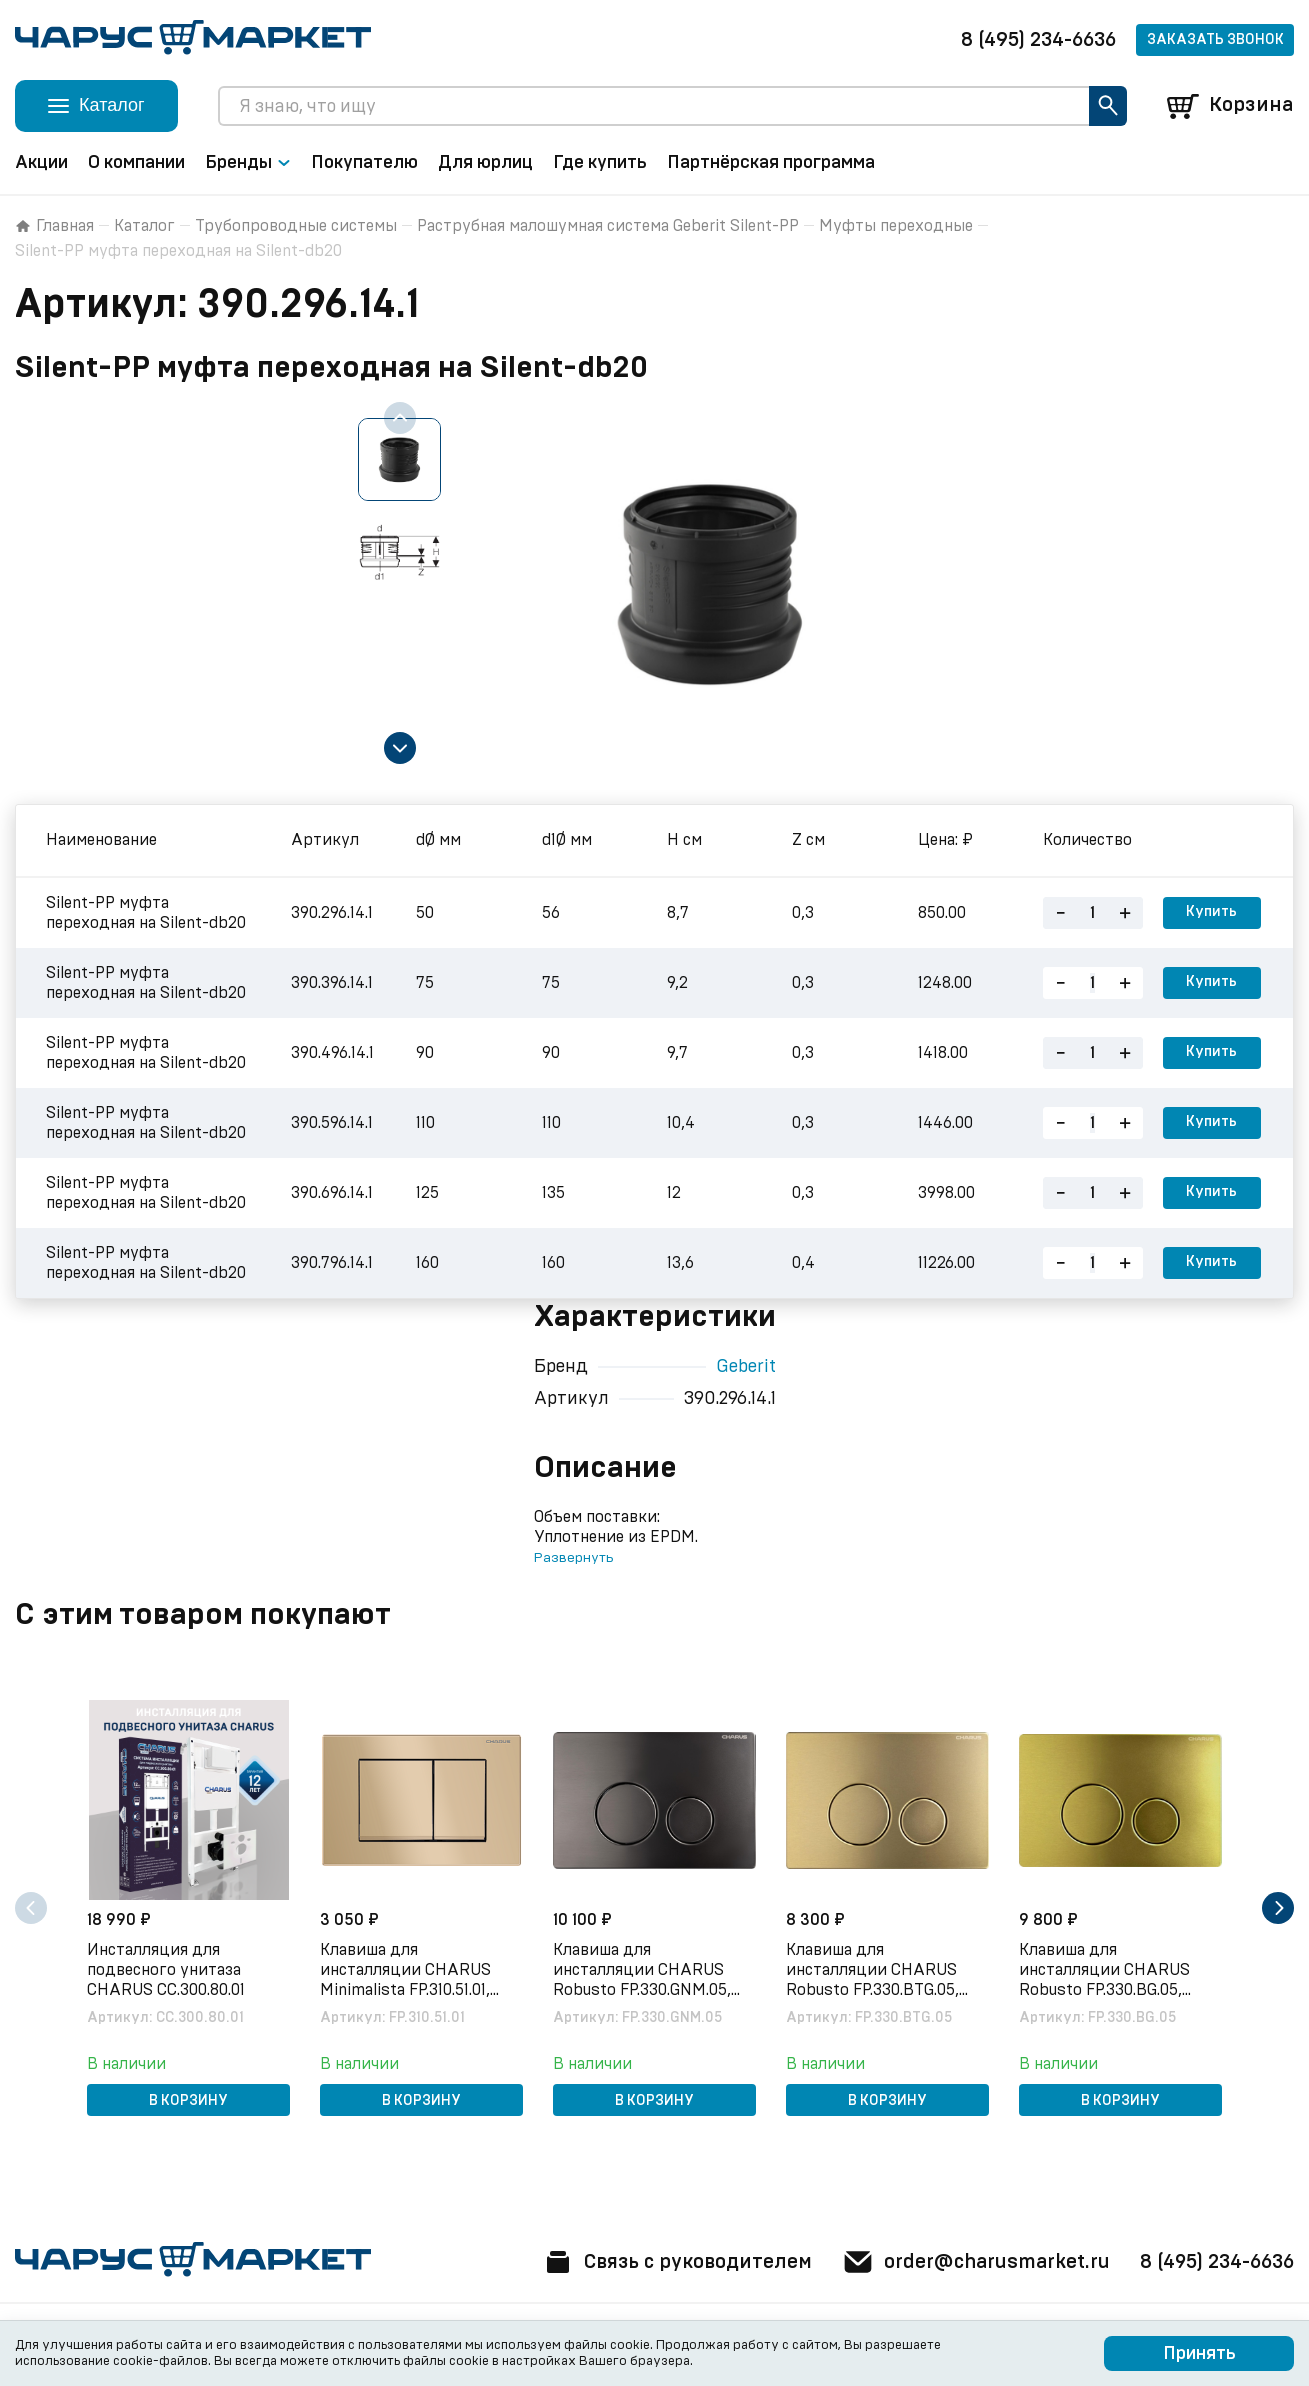  What do you see at coordinates (400, 418) in the screenshot?
I see `[Previous slide]` at bounding box center [400, 418].